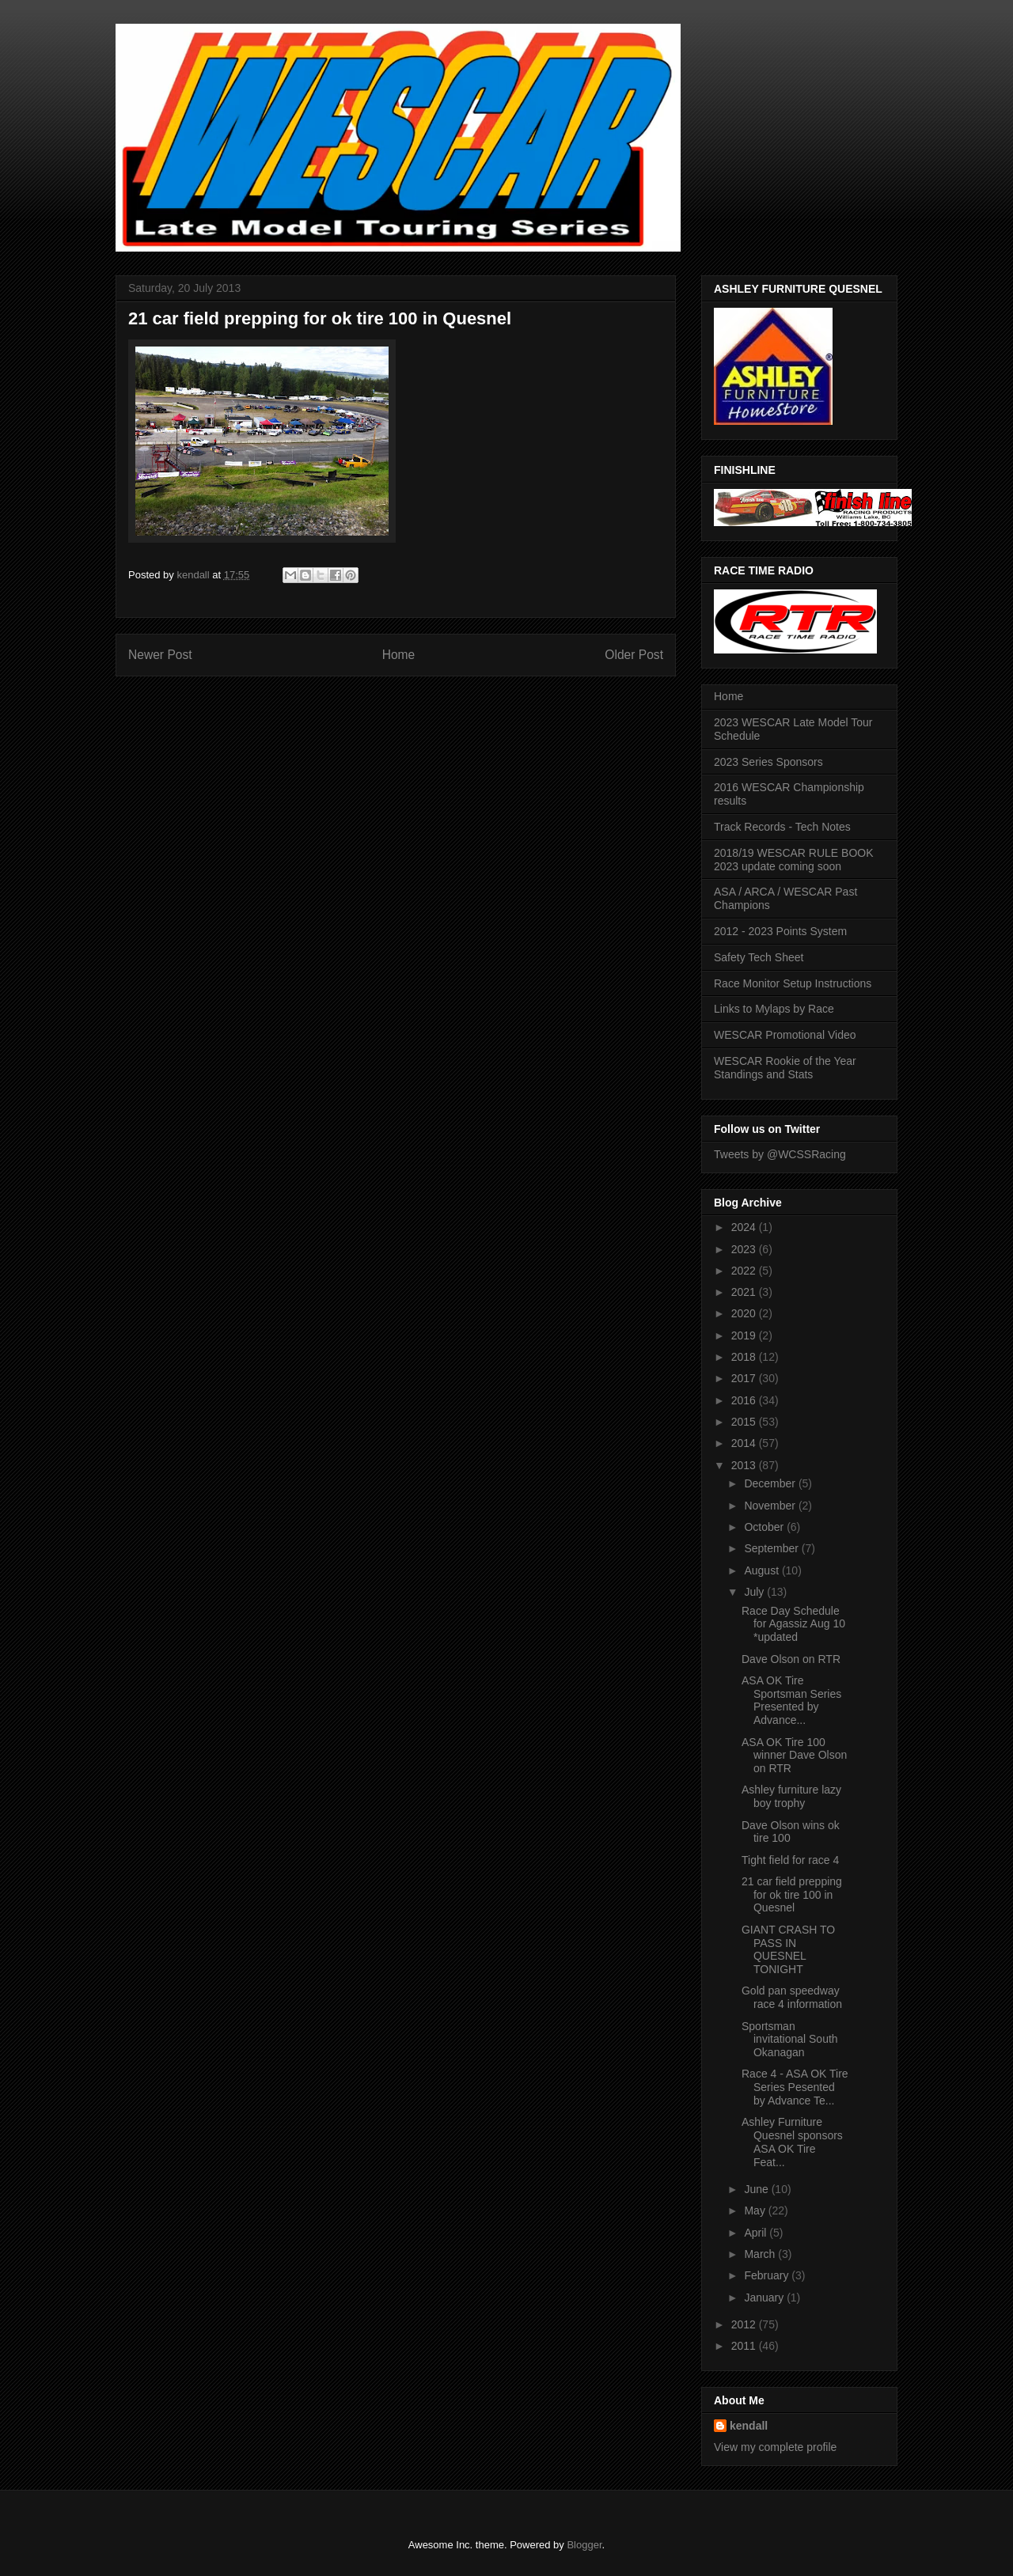 The width and height of the screenshot is (1013, 2576). I want to click on Home, so click(398, 654).